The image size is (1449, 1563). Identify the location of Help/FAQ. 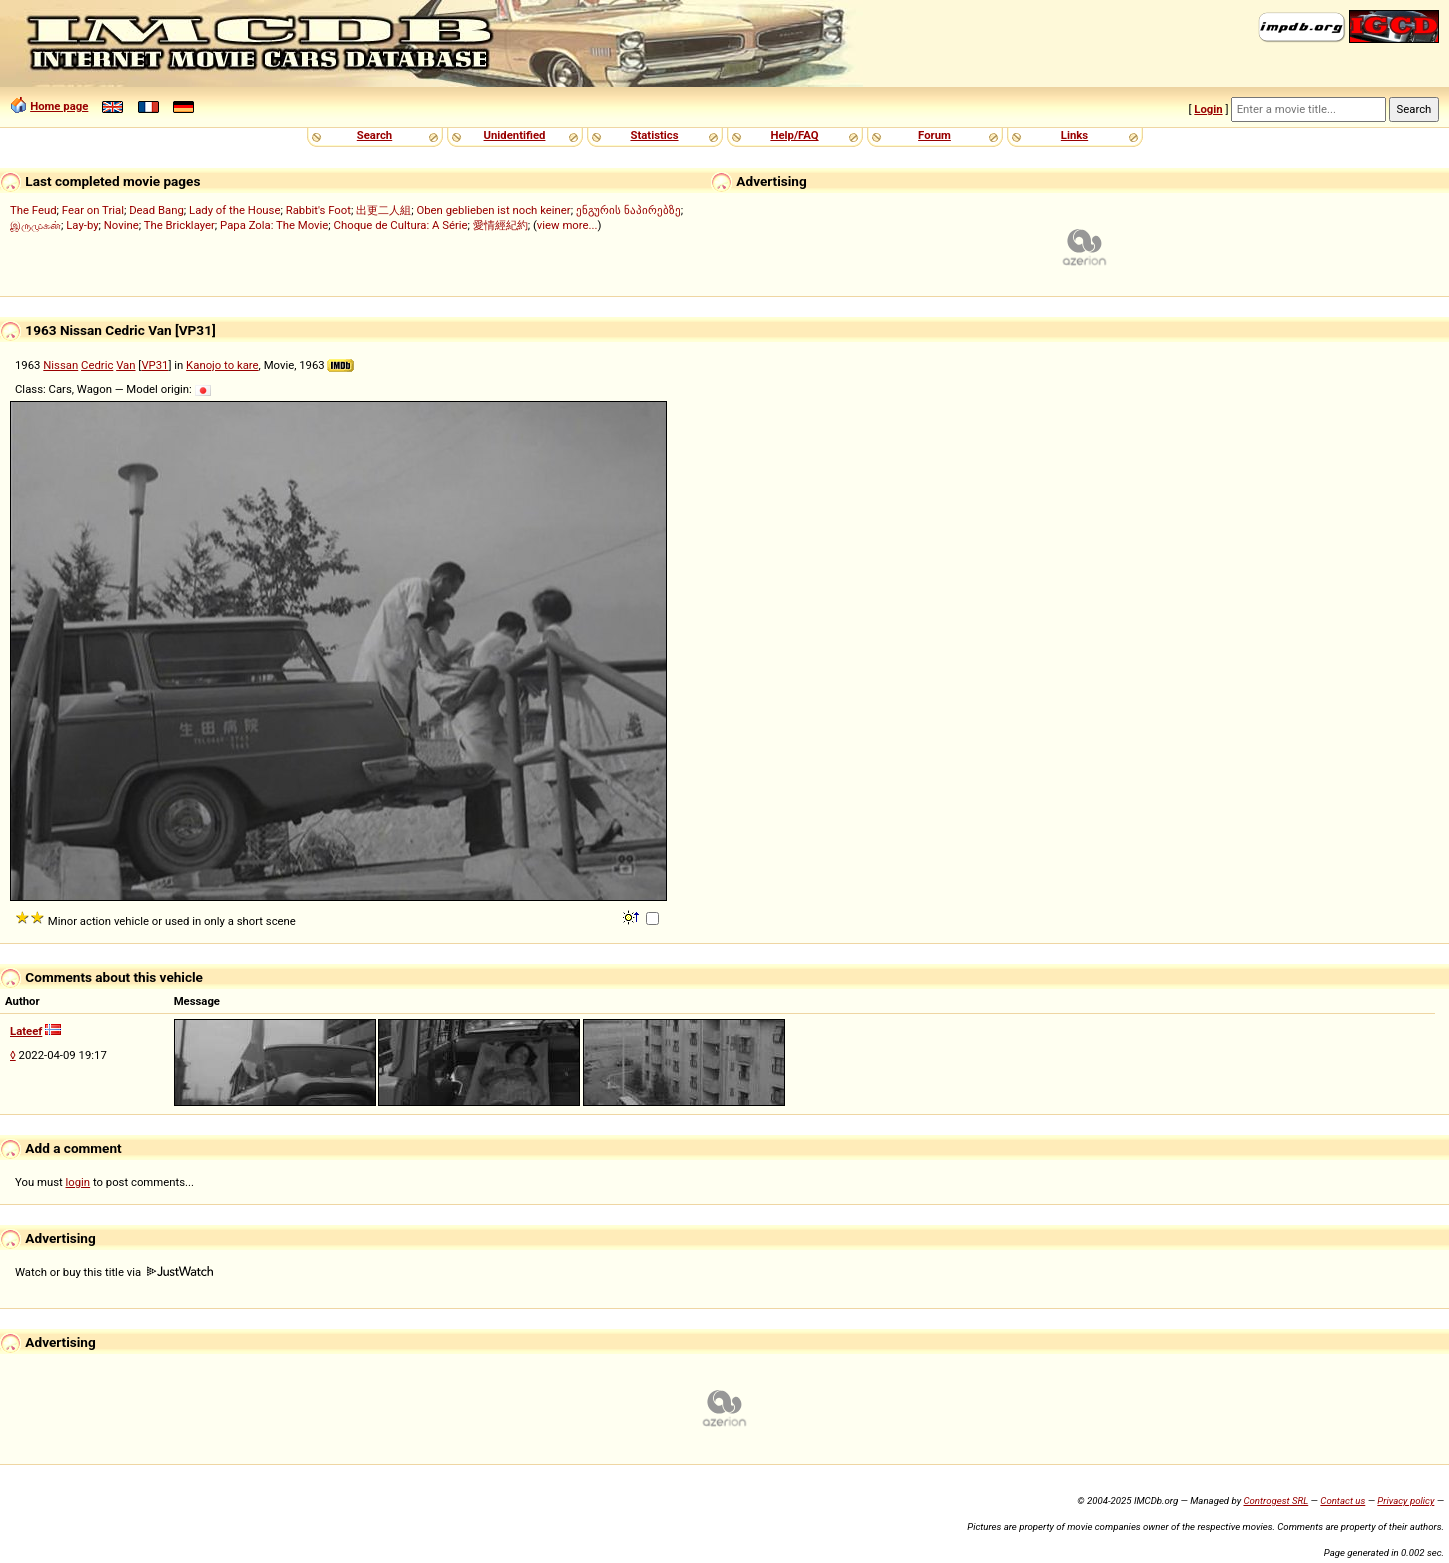
(794, 135).